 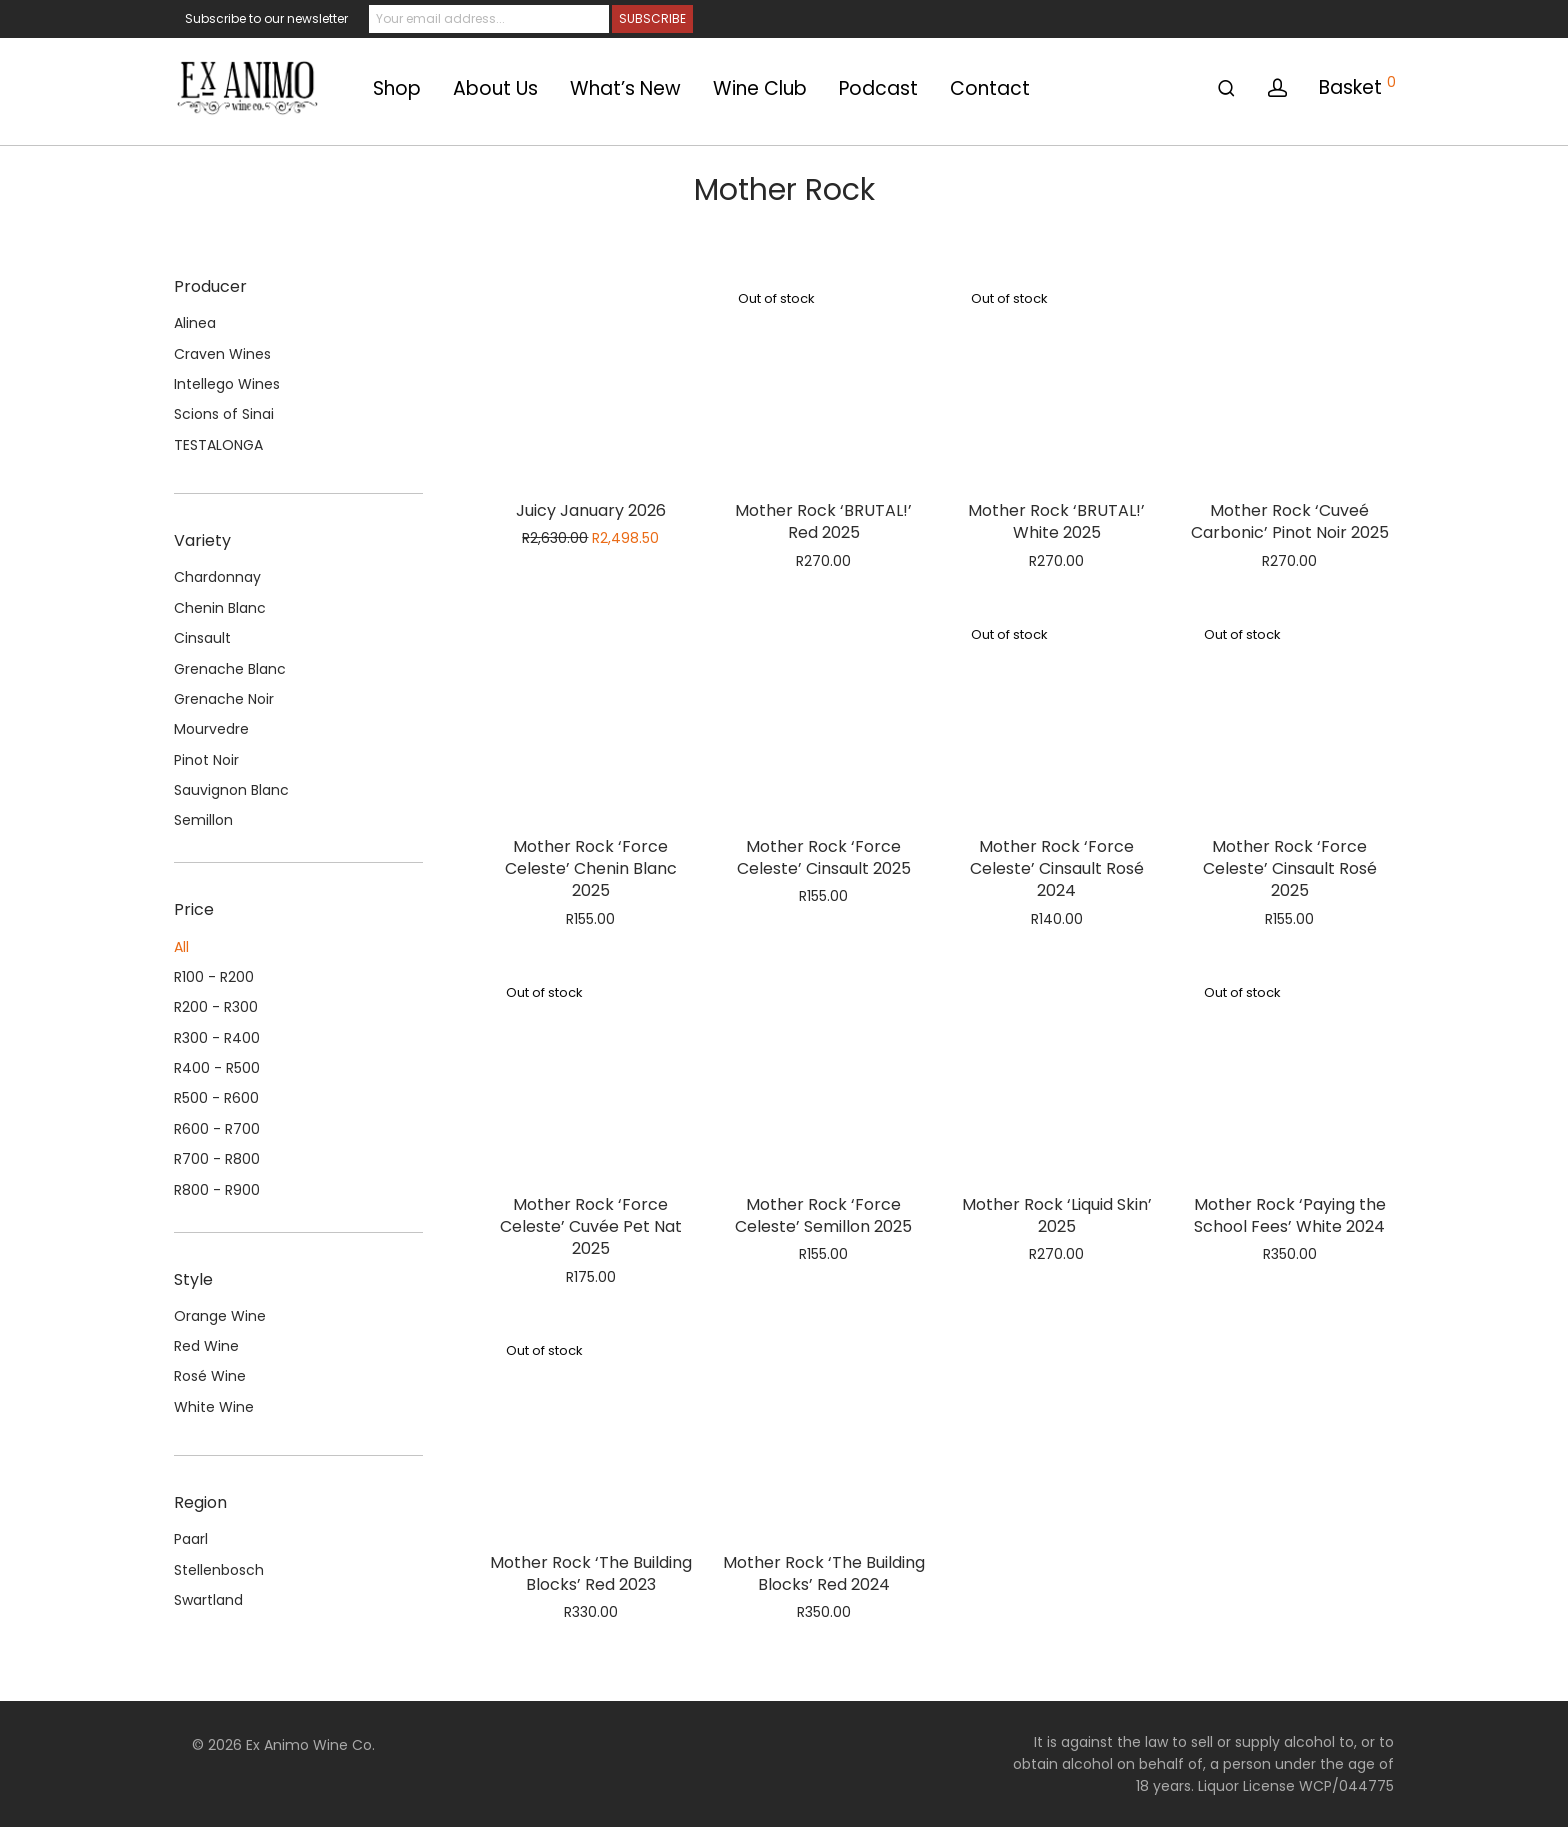 What do you see at coordinates (591, 1573) in the screenshot?
I see `Mother Rock ‘The Building Blocks’ Red 2023` at bounding box center [591, 1573].